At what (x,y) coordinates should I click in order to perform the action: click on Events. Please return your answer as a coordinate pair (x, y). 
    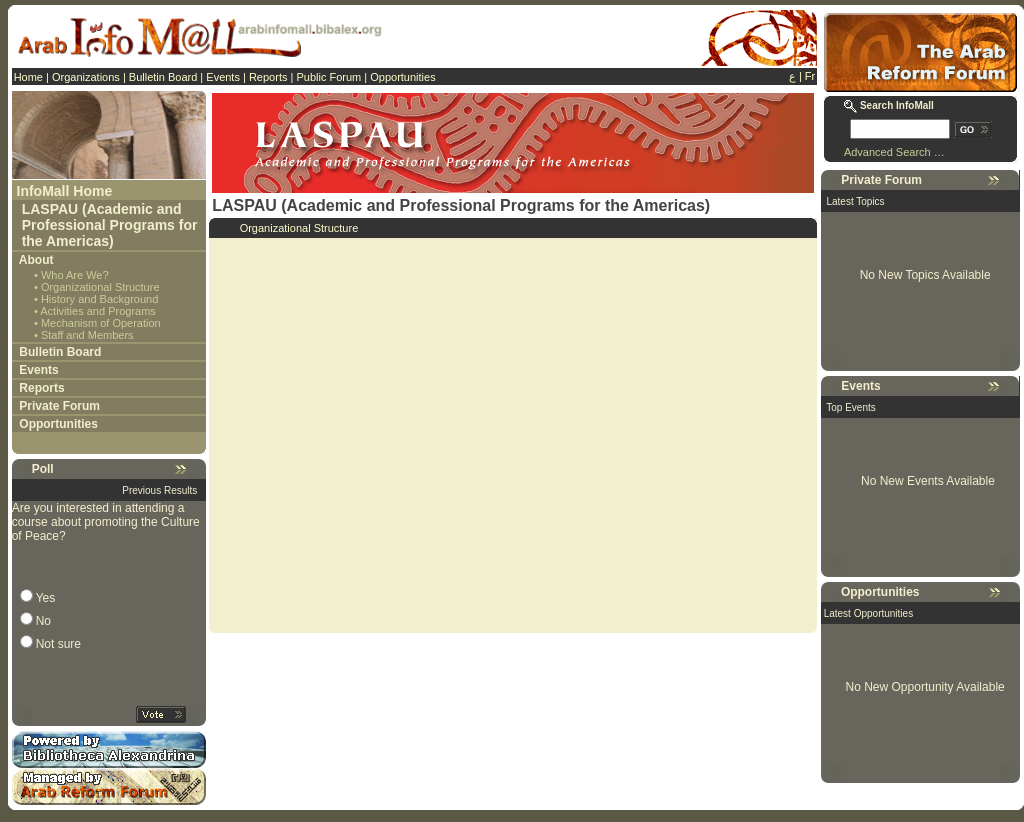
    Looking at the image, I should click on (223, 77).